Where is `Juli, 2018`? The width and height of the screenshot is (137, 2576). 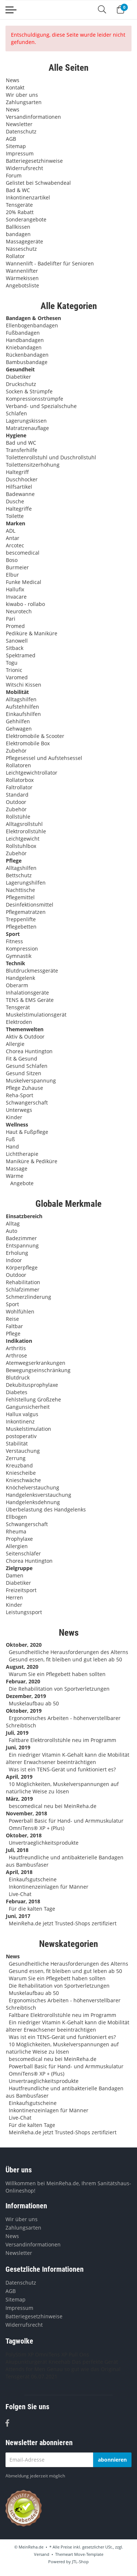
Juli, 2018 is located at coordinates (17, 1849).